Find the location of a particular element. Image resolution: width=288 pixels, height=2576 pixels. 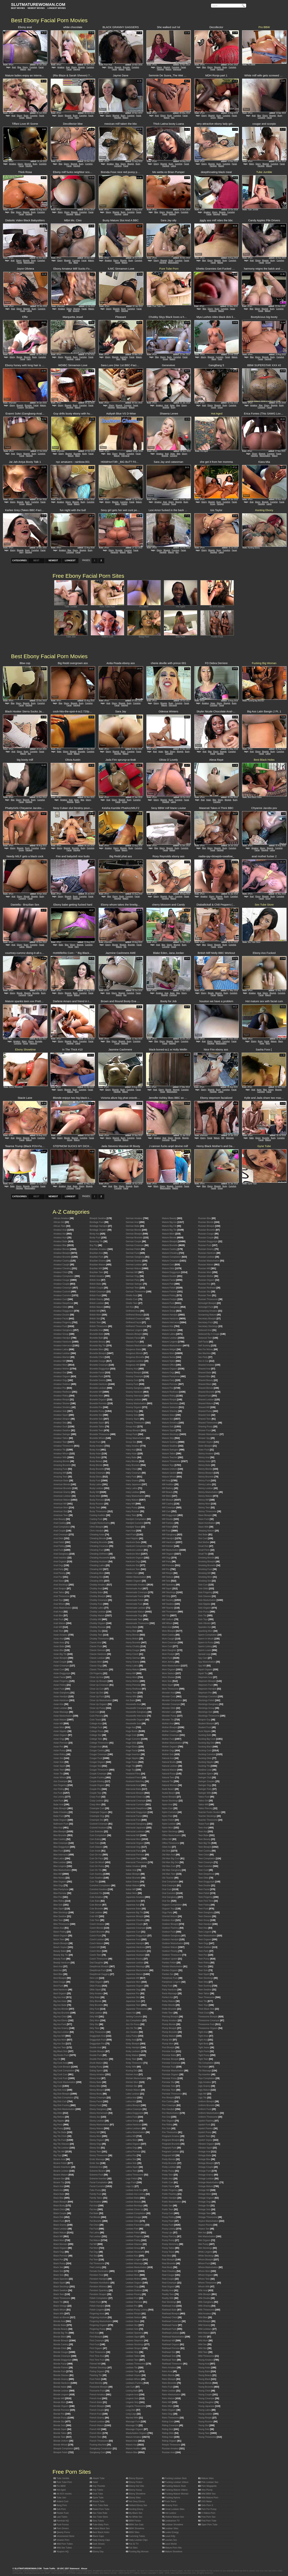

Big Cock Cum is located at coordinates (60, 2074).